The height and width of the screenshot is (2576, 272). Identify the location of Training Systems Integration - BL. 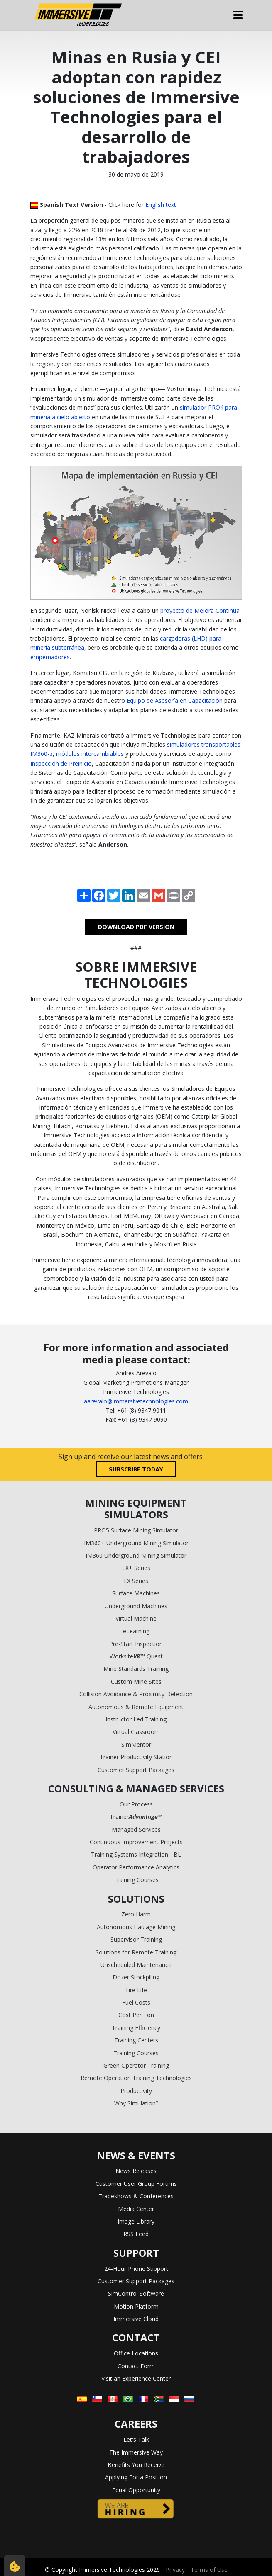
(136, 1854).